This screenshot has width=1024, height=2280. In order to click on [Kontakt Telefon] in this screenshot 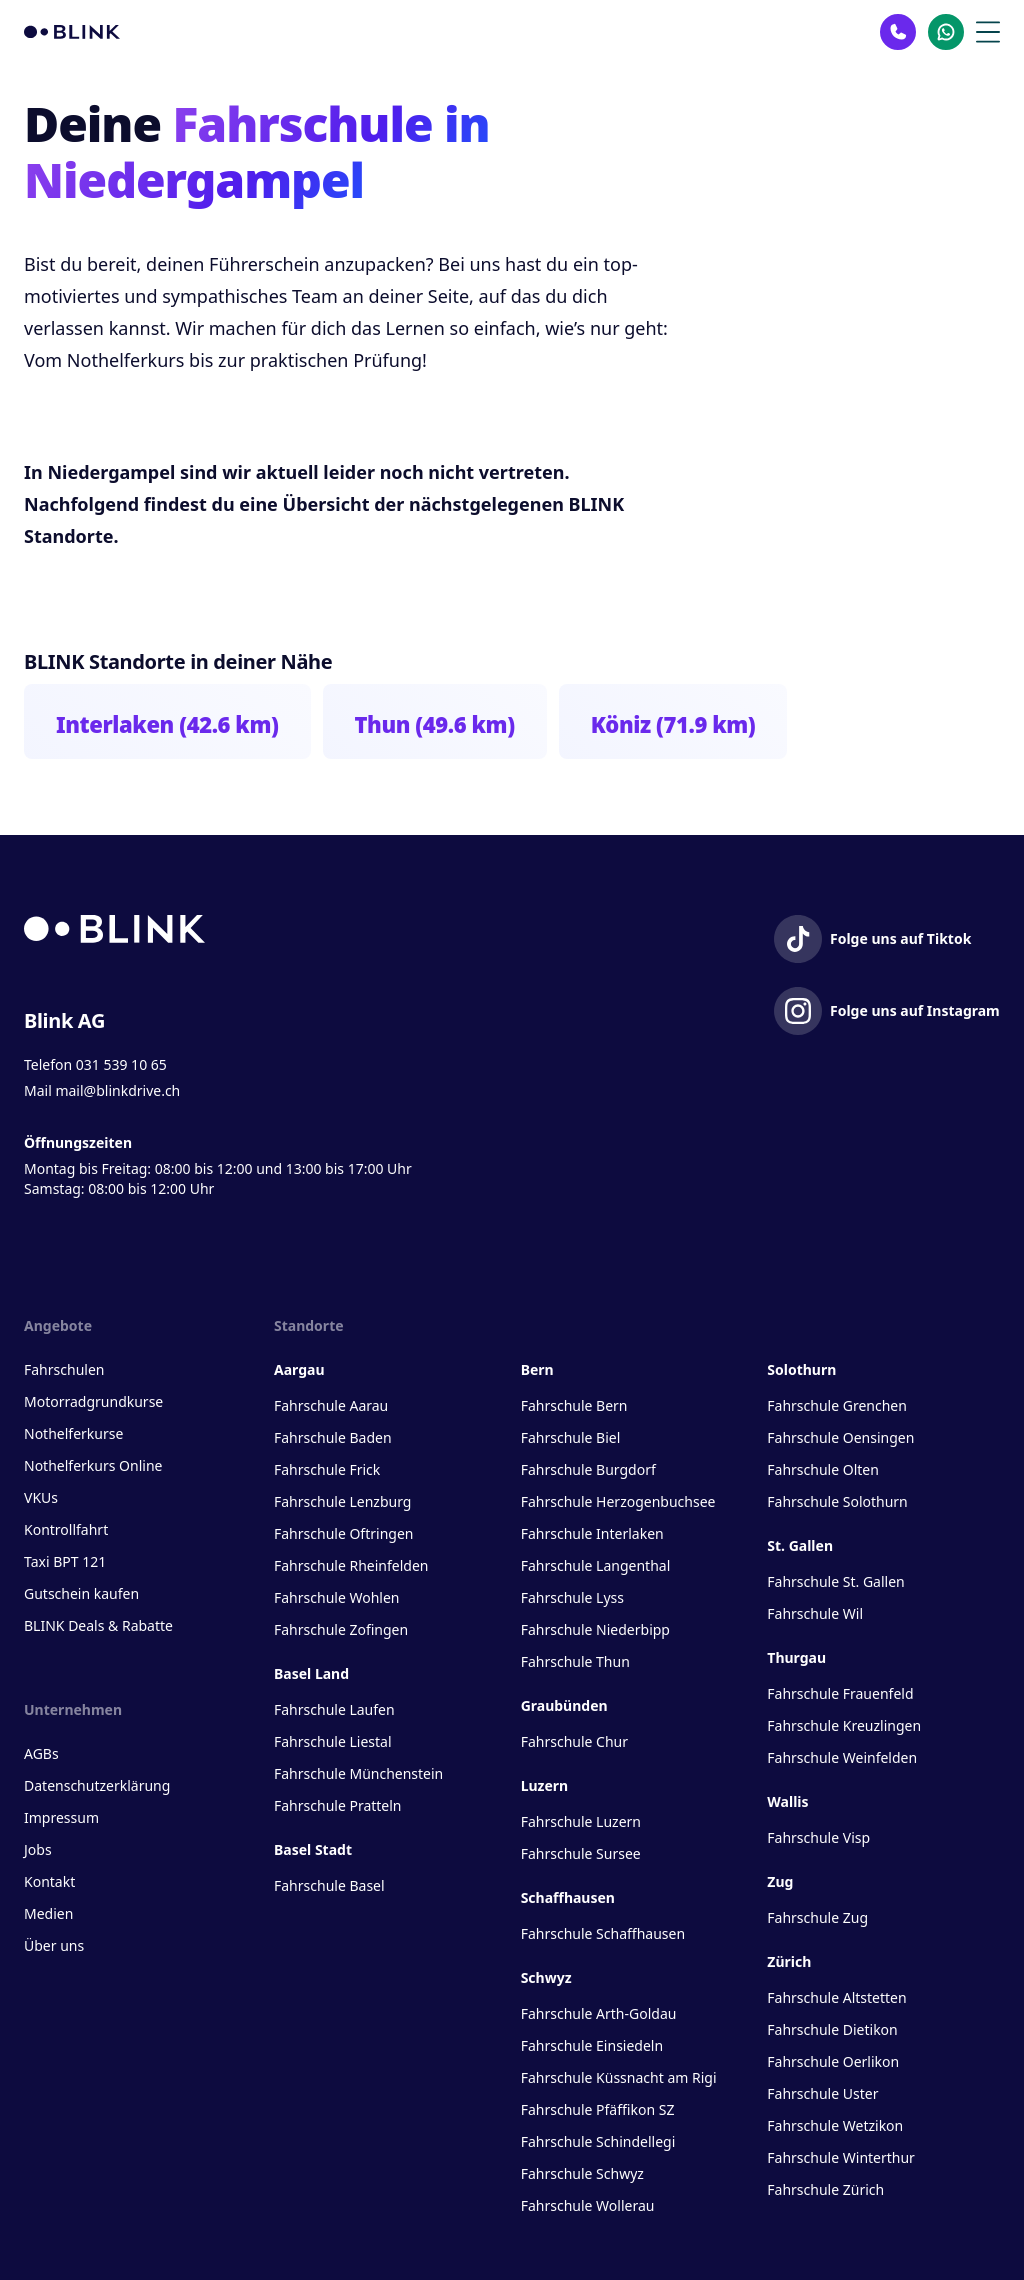, I will do `click(898, 32)`.